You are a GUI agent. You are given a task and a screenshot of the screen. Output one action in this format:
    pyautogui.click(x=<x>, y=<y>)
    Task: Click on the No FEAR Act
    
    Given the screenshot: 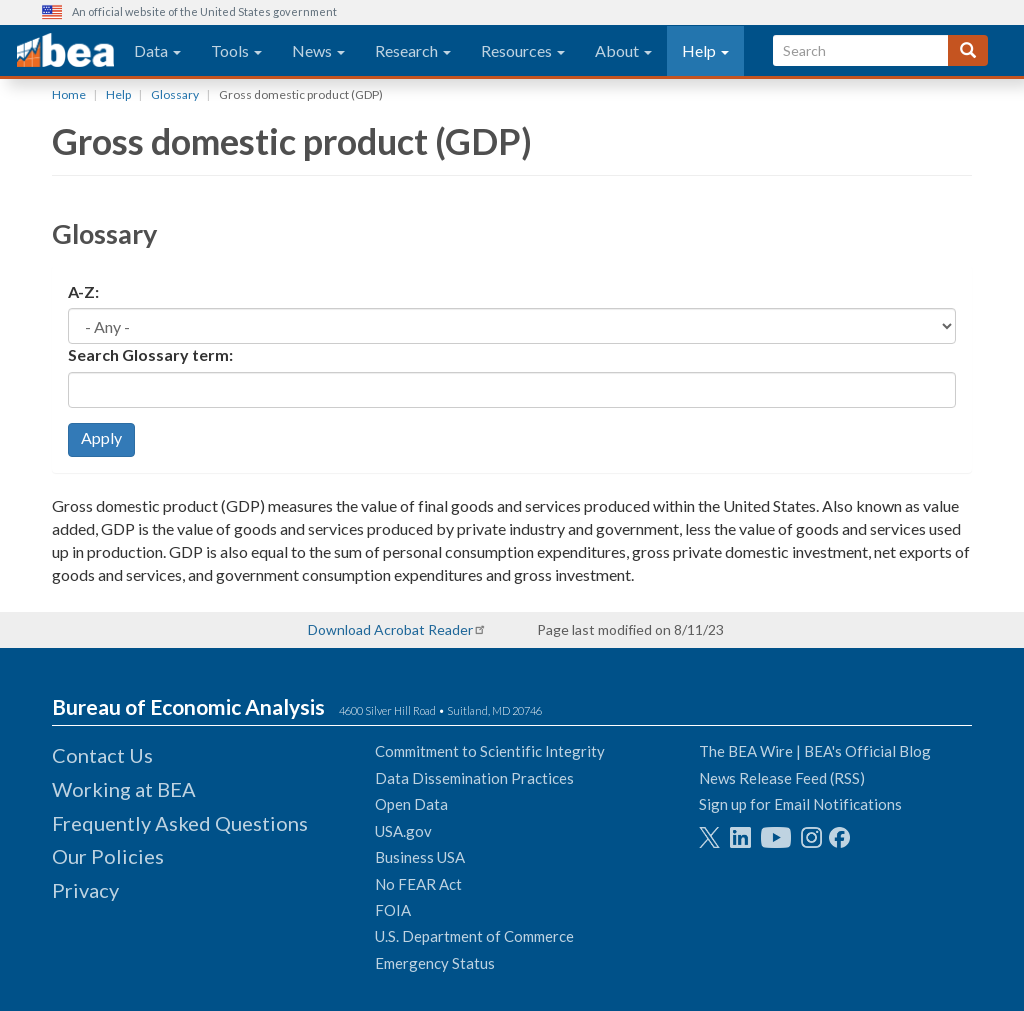 What is the action you would take?
    pyautogui.click(x=418, y=884)
    